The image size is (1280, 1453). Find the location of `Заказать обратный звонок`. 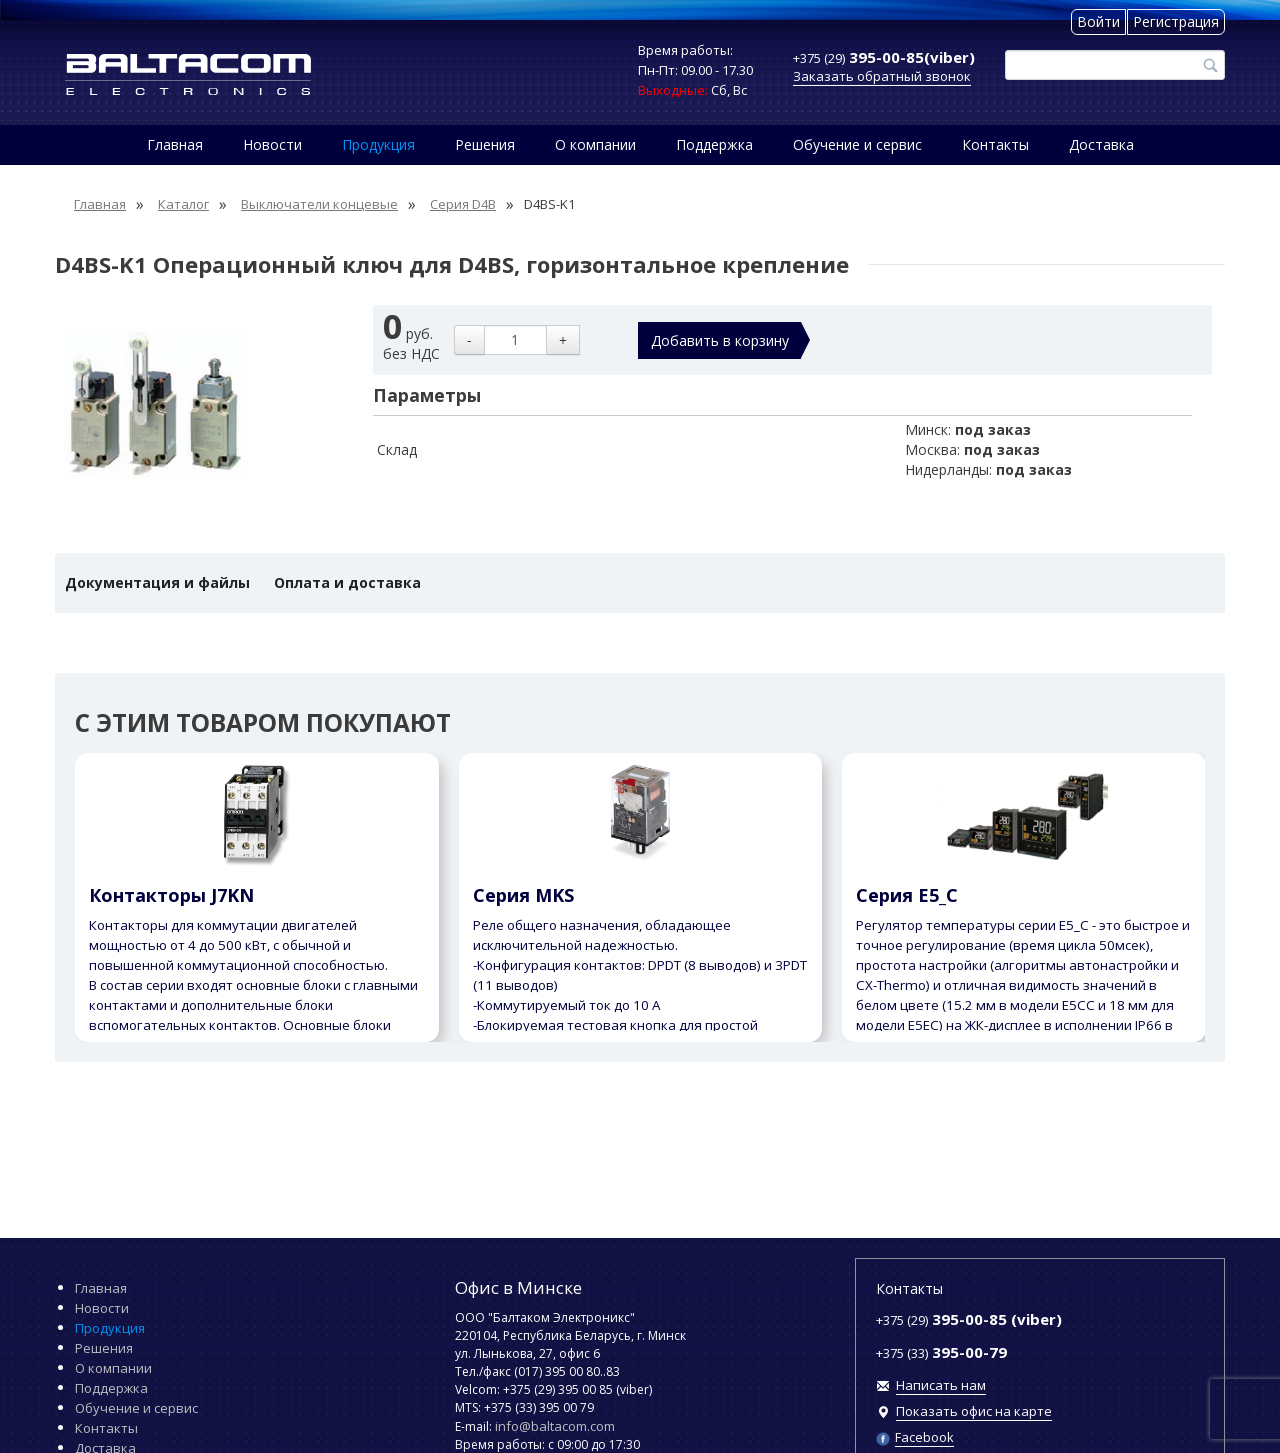

Заказать обратный звонок is located at coordinates (882, 76).